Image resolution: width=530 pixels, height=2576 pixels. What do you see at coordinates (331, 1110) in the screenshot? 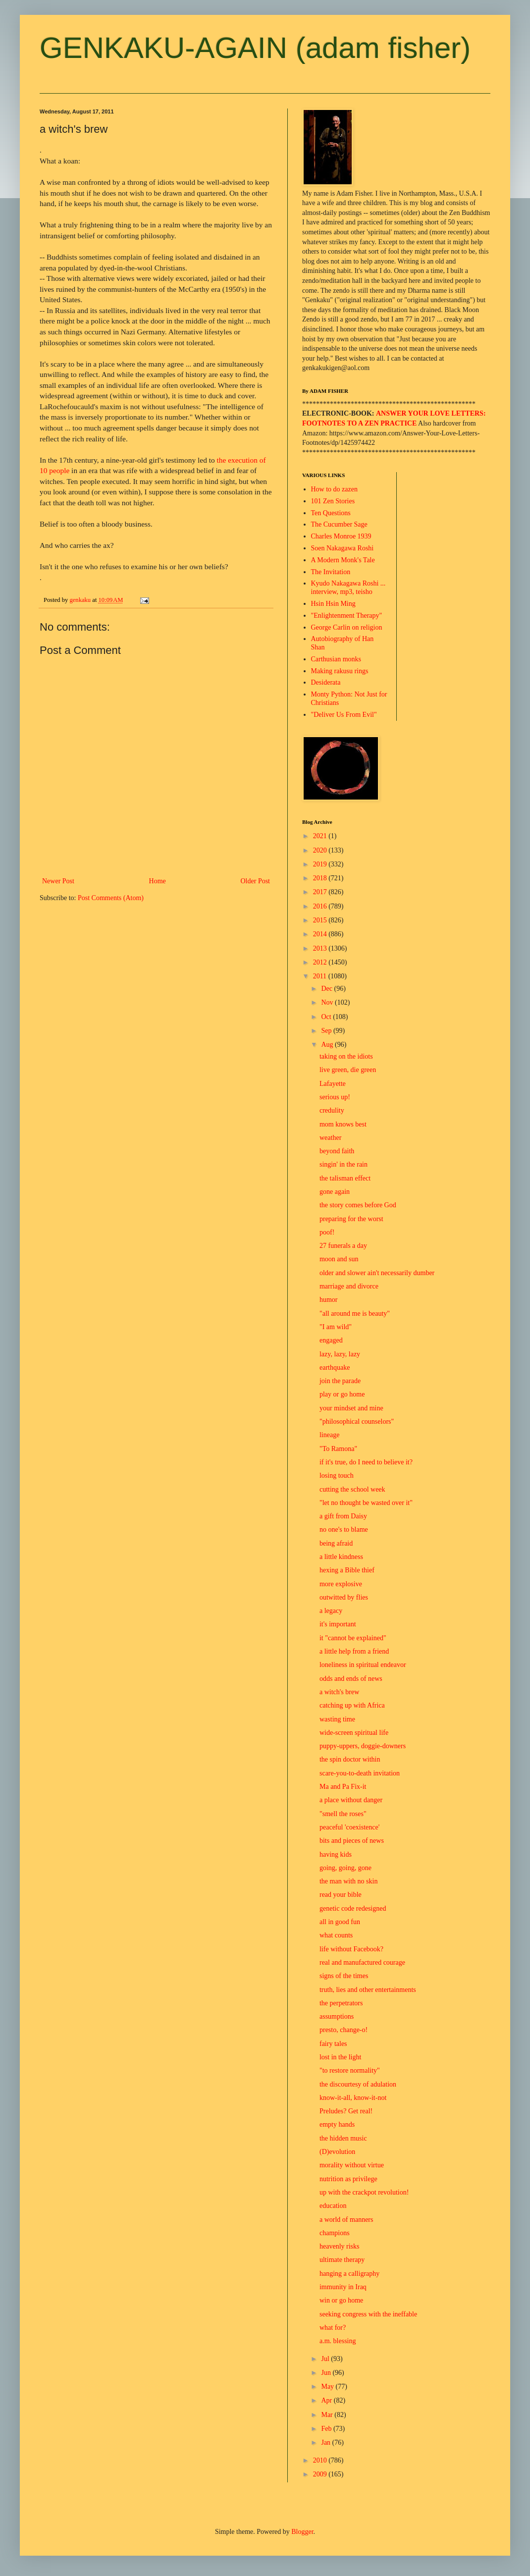
I see `credulity` at bounding box center [331, 1110].